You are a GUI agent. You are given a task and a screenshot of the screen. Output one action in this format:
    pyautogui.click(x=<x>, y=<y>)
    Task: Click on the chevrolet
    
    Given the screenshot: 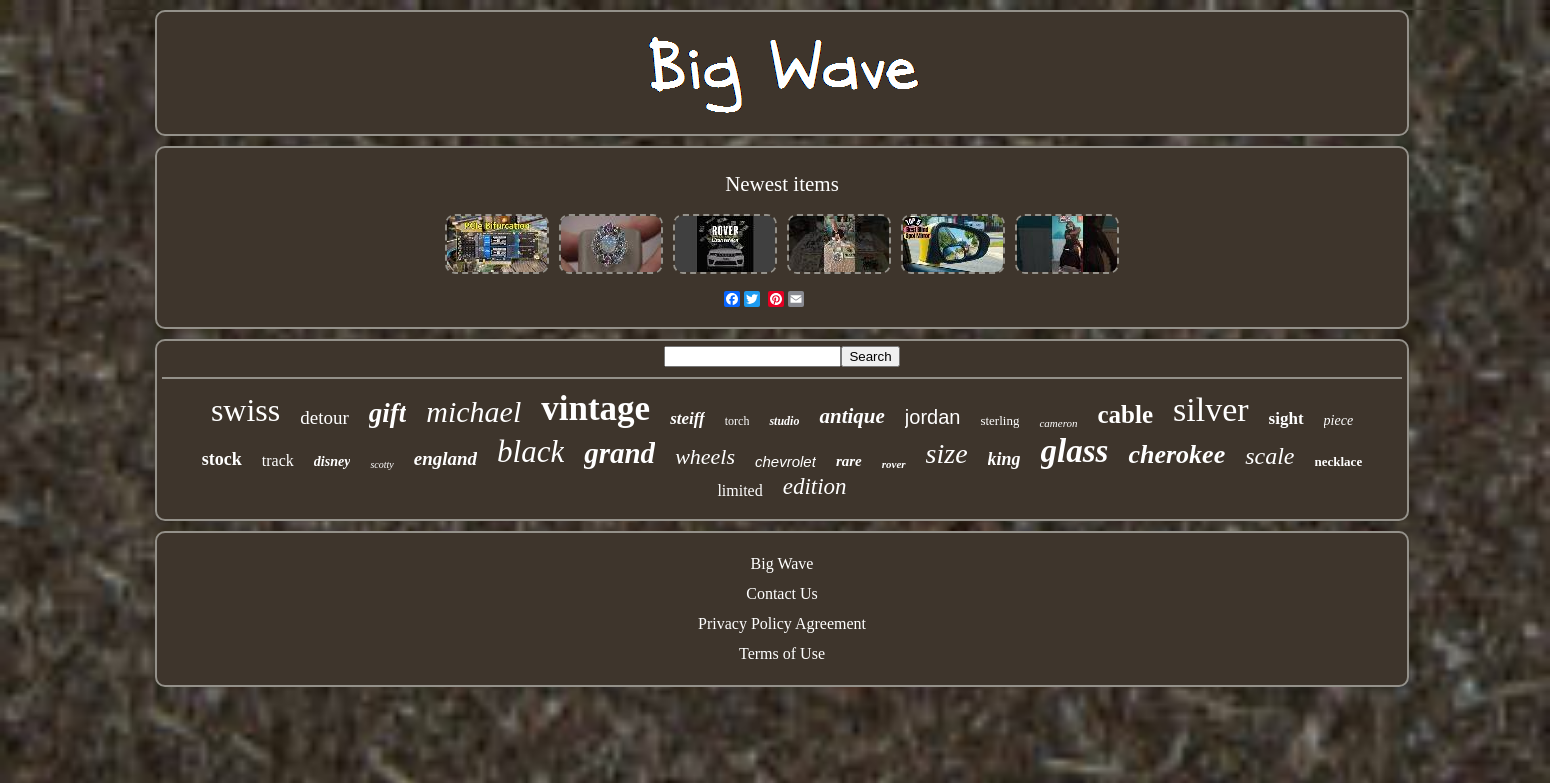 What is the action you would take?
    pyautogui.click(x=785, y=461)
    